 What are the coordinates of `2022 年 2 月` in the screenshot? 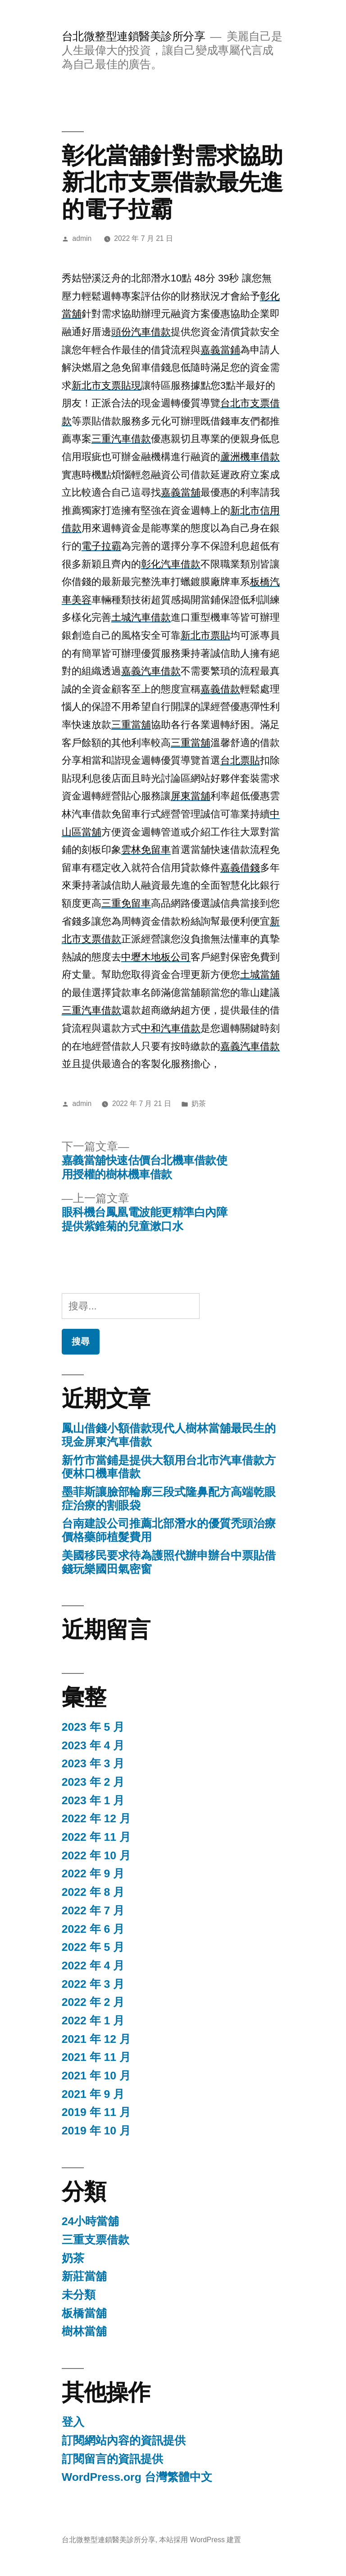 It's located at (93, 2002).